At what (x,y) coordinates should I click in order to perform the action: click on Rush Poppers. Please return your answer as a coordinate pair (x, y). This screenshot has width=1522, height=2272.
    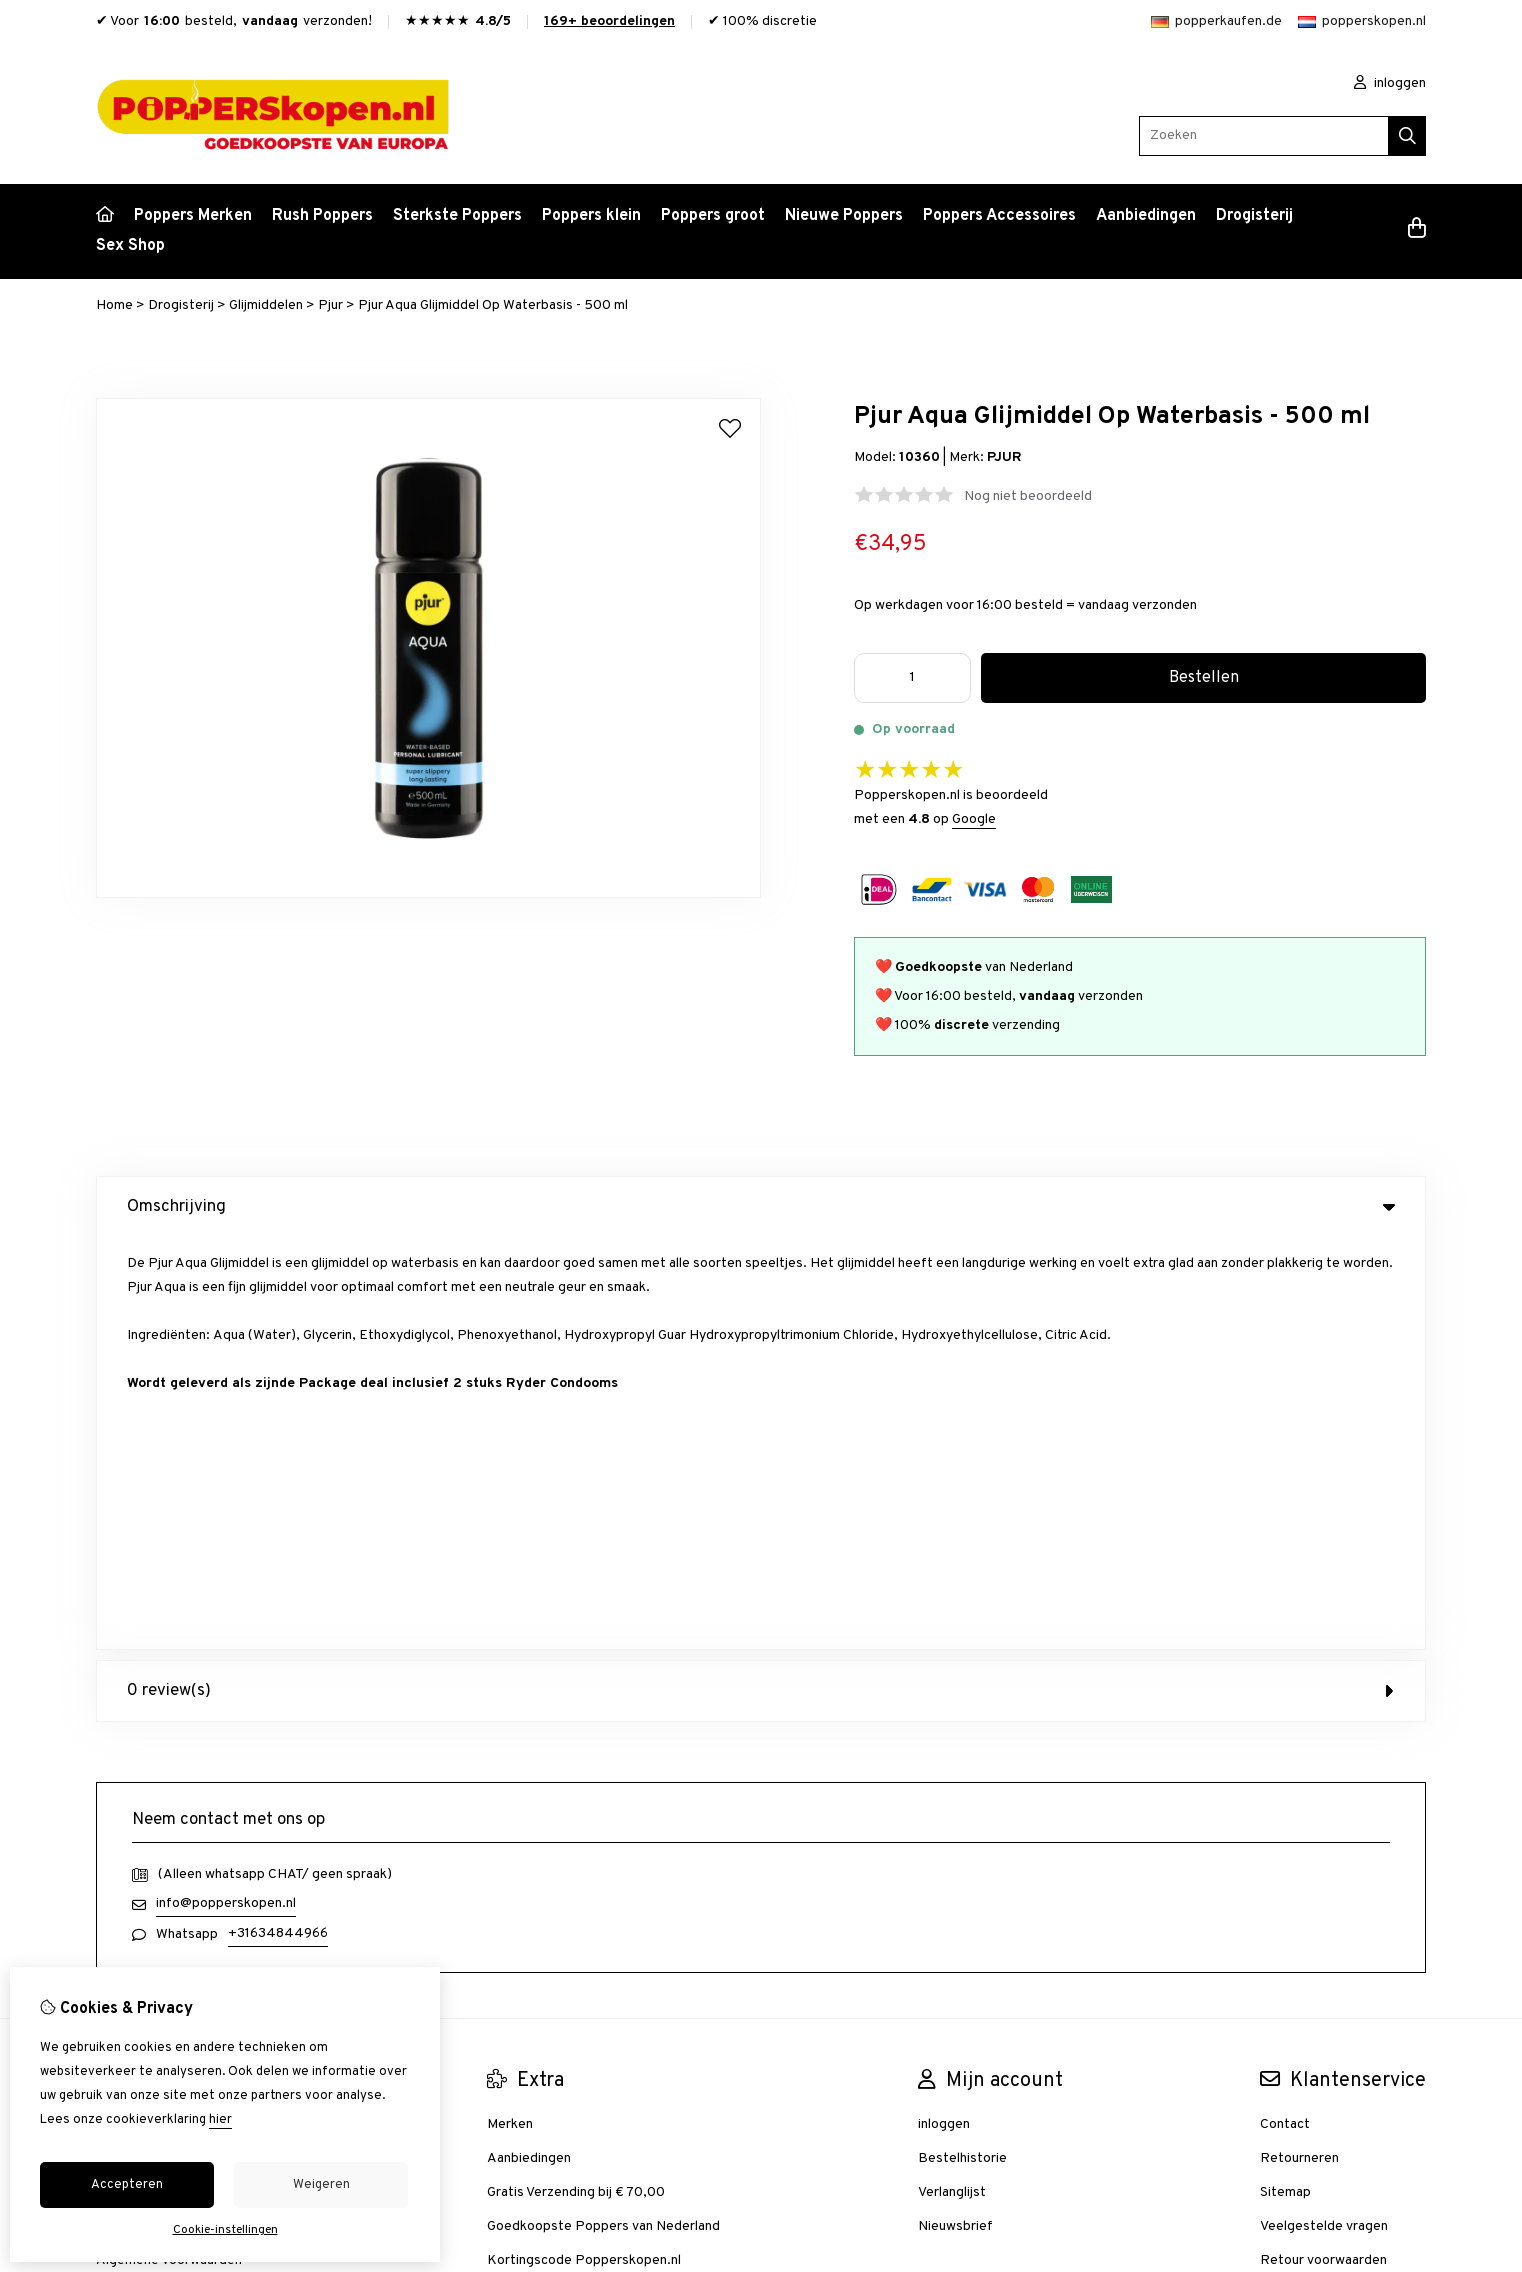
    Looking at the image, I should click on (322, 216).